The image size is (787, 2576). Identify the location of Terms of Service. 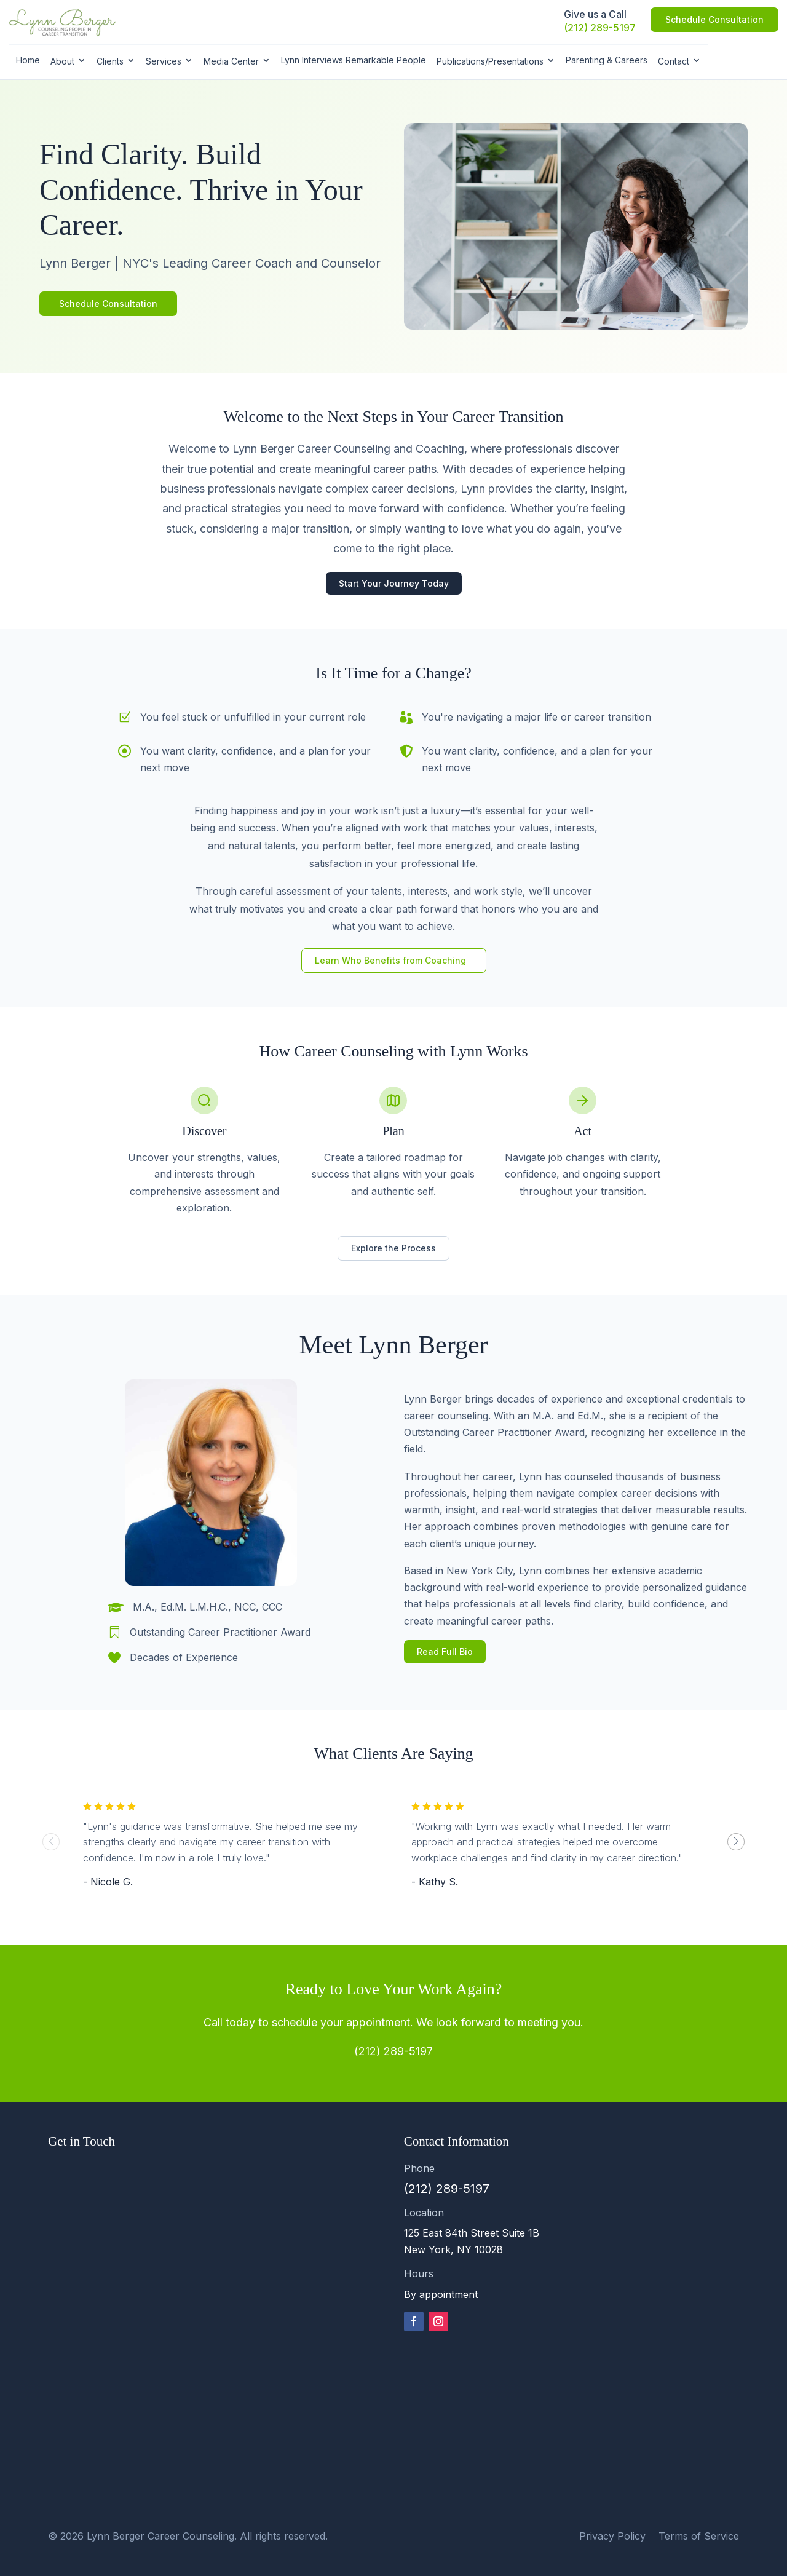
(698, 2536).